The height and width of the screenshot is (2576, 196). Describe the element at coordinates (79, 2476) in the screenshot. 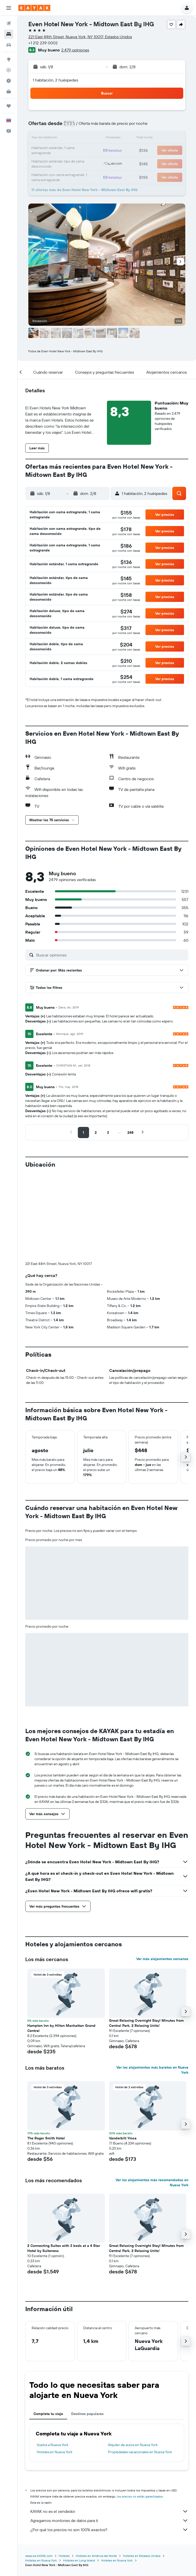

I see `Hoteles en Long Island` at that location.